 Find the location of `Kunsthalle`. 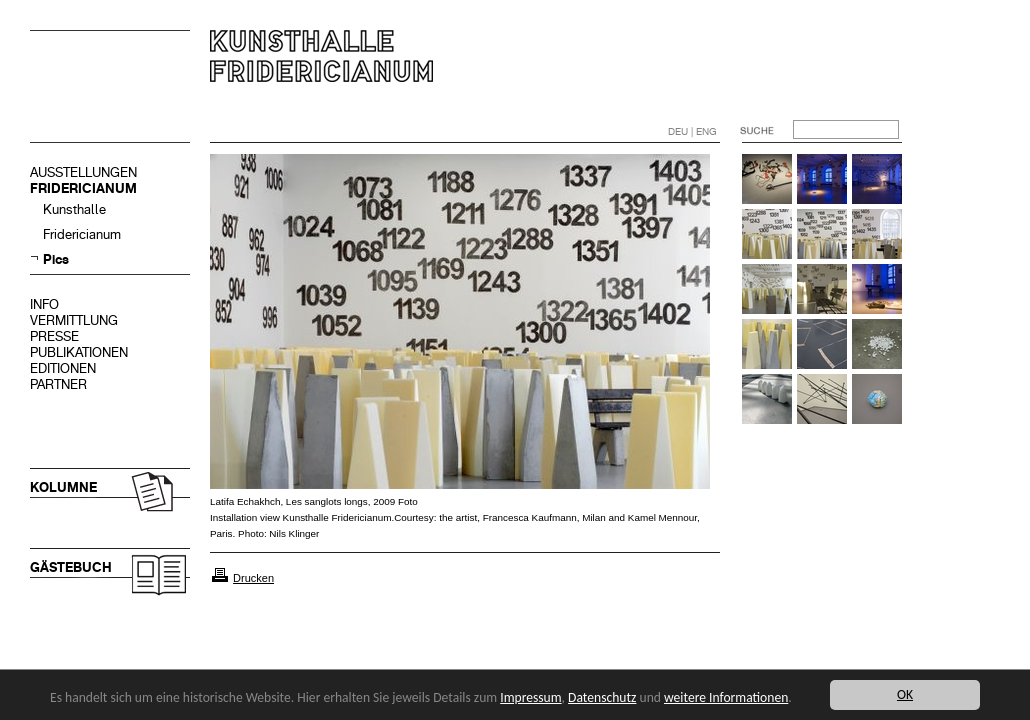

Kunsthalle is located at coordinates (74, 209).